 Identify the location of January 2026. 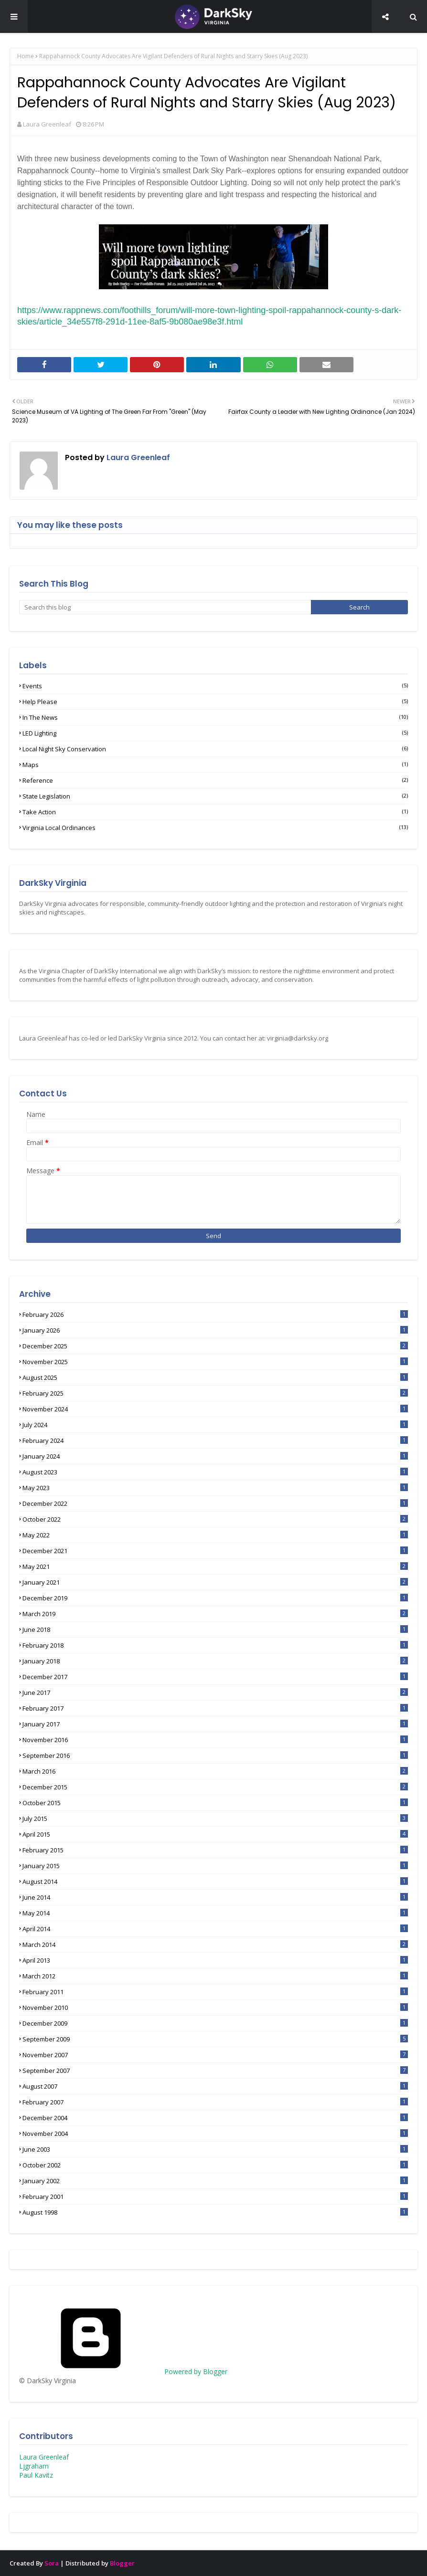
(215, 1330).